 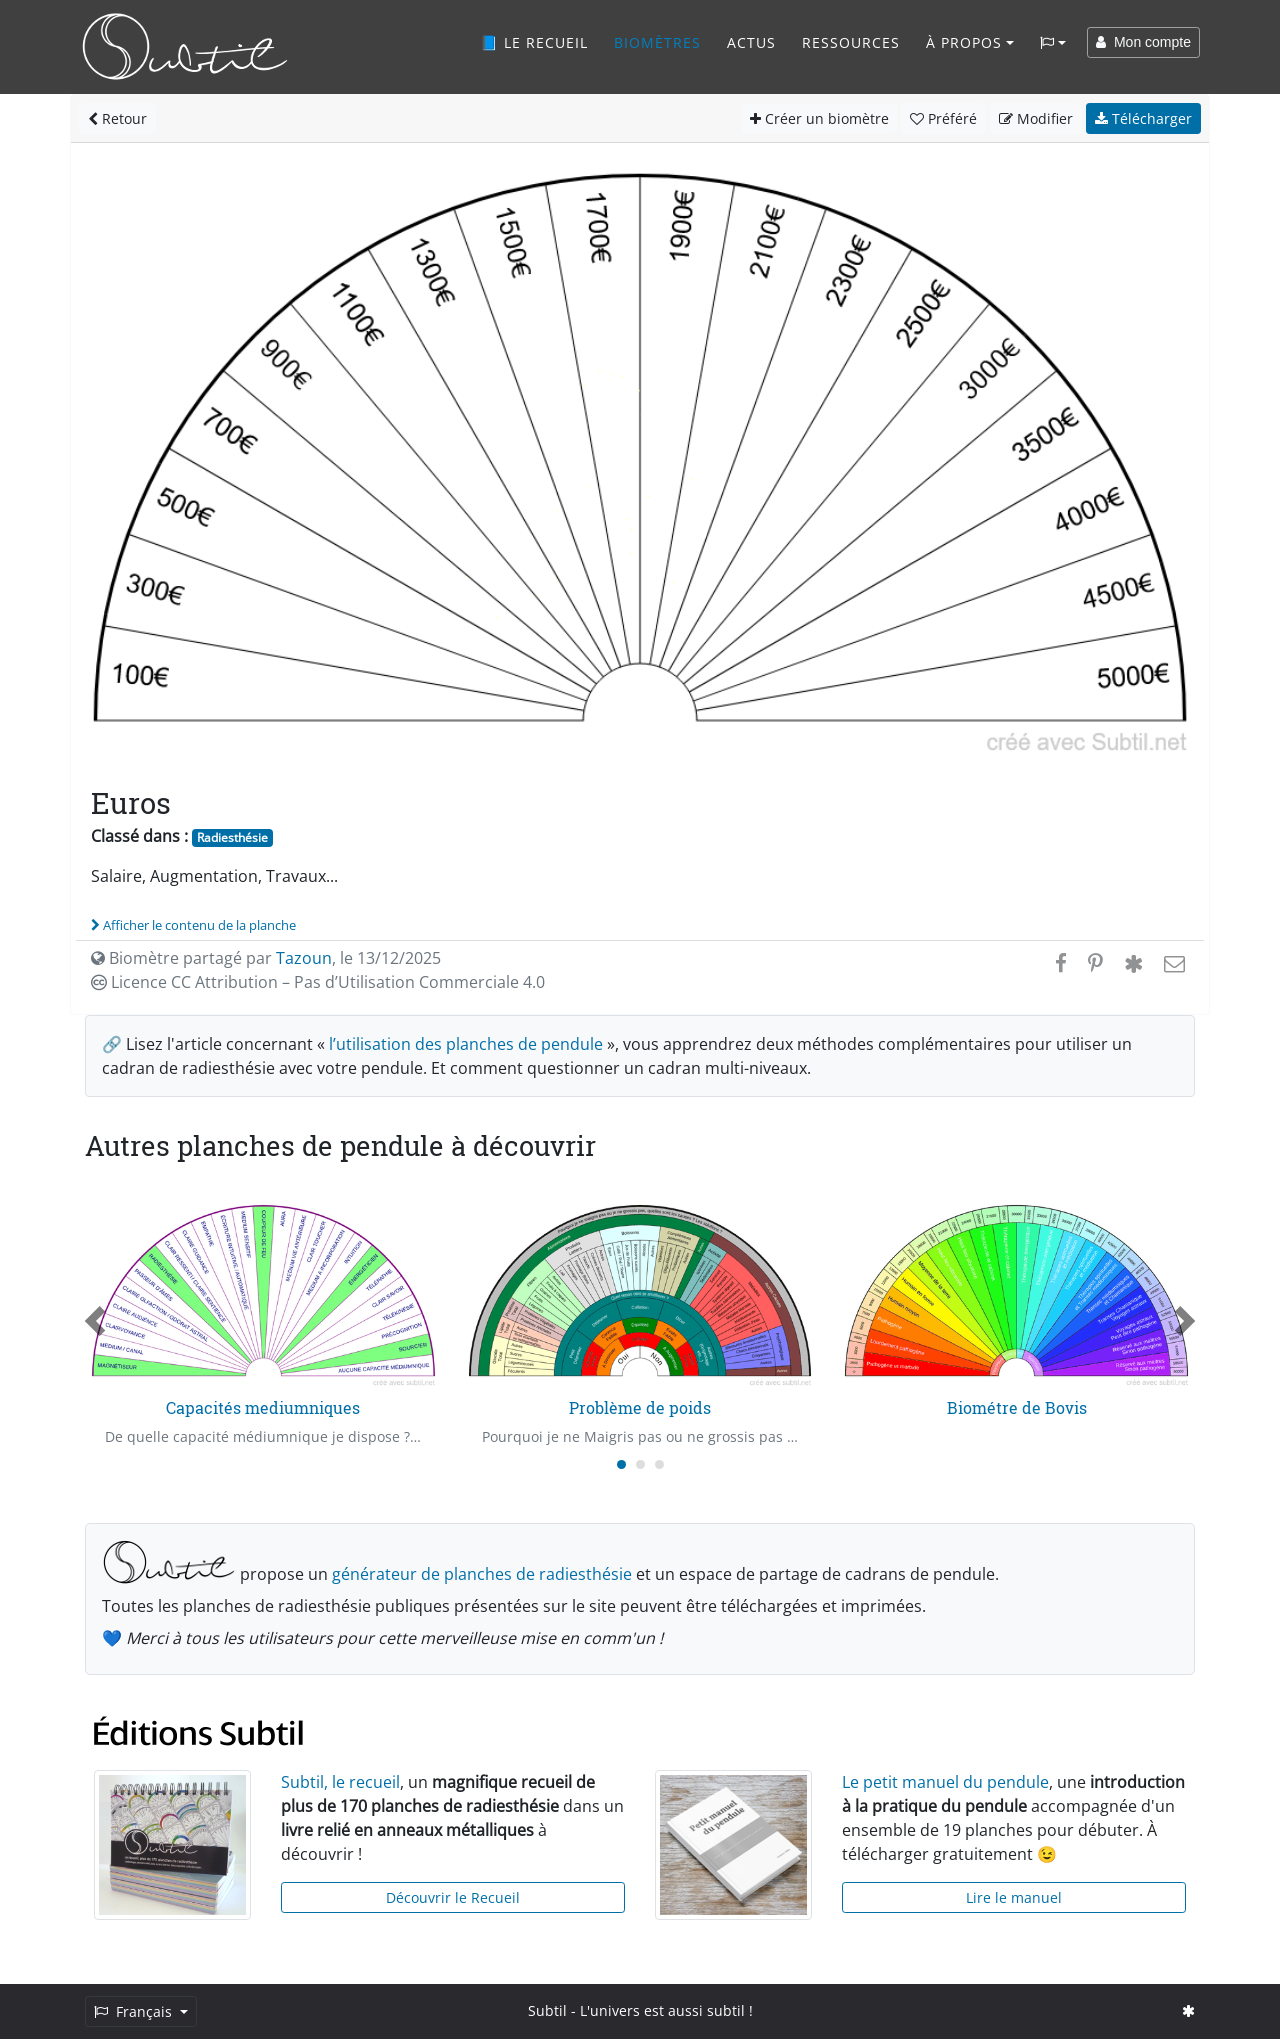 I want to click on Subtil, so click(x=547, y=2010).